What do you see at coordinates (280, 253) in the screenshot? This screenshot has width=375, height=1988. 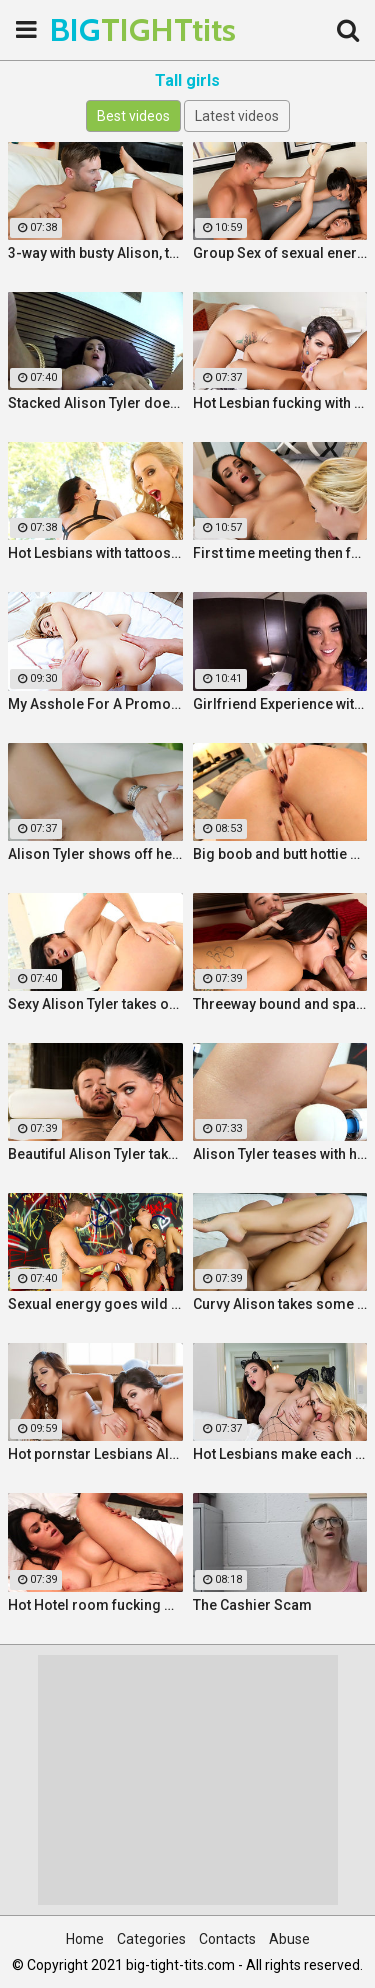 I see `Group Sex of sexual energy and lots of fucking` at bounding box center [280, 253].